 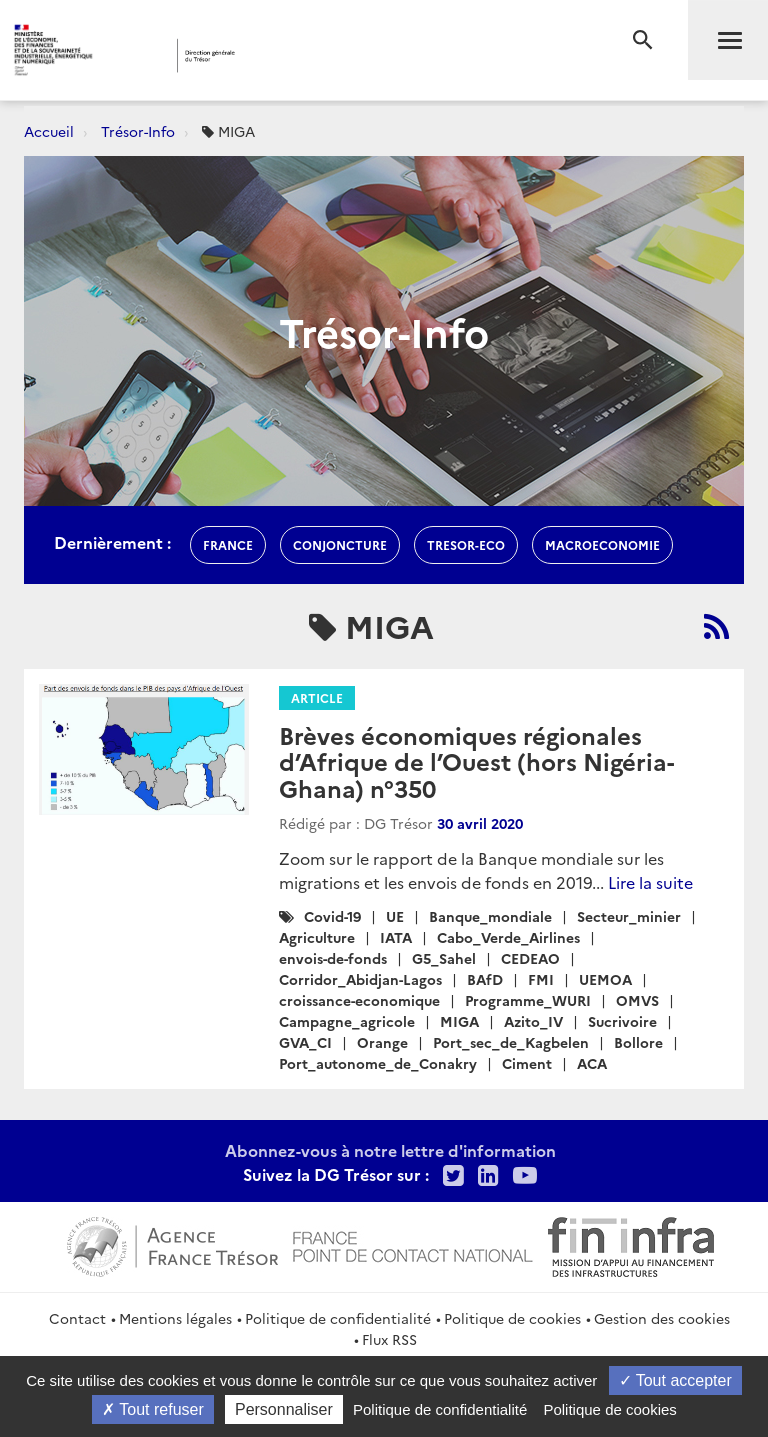 I want to click on croissance-economique, so click(x=359, y=1000).